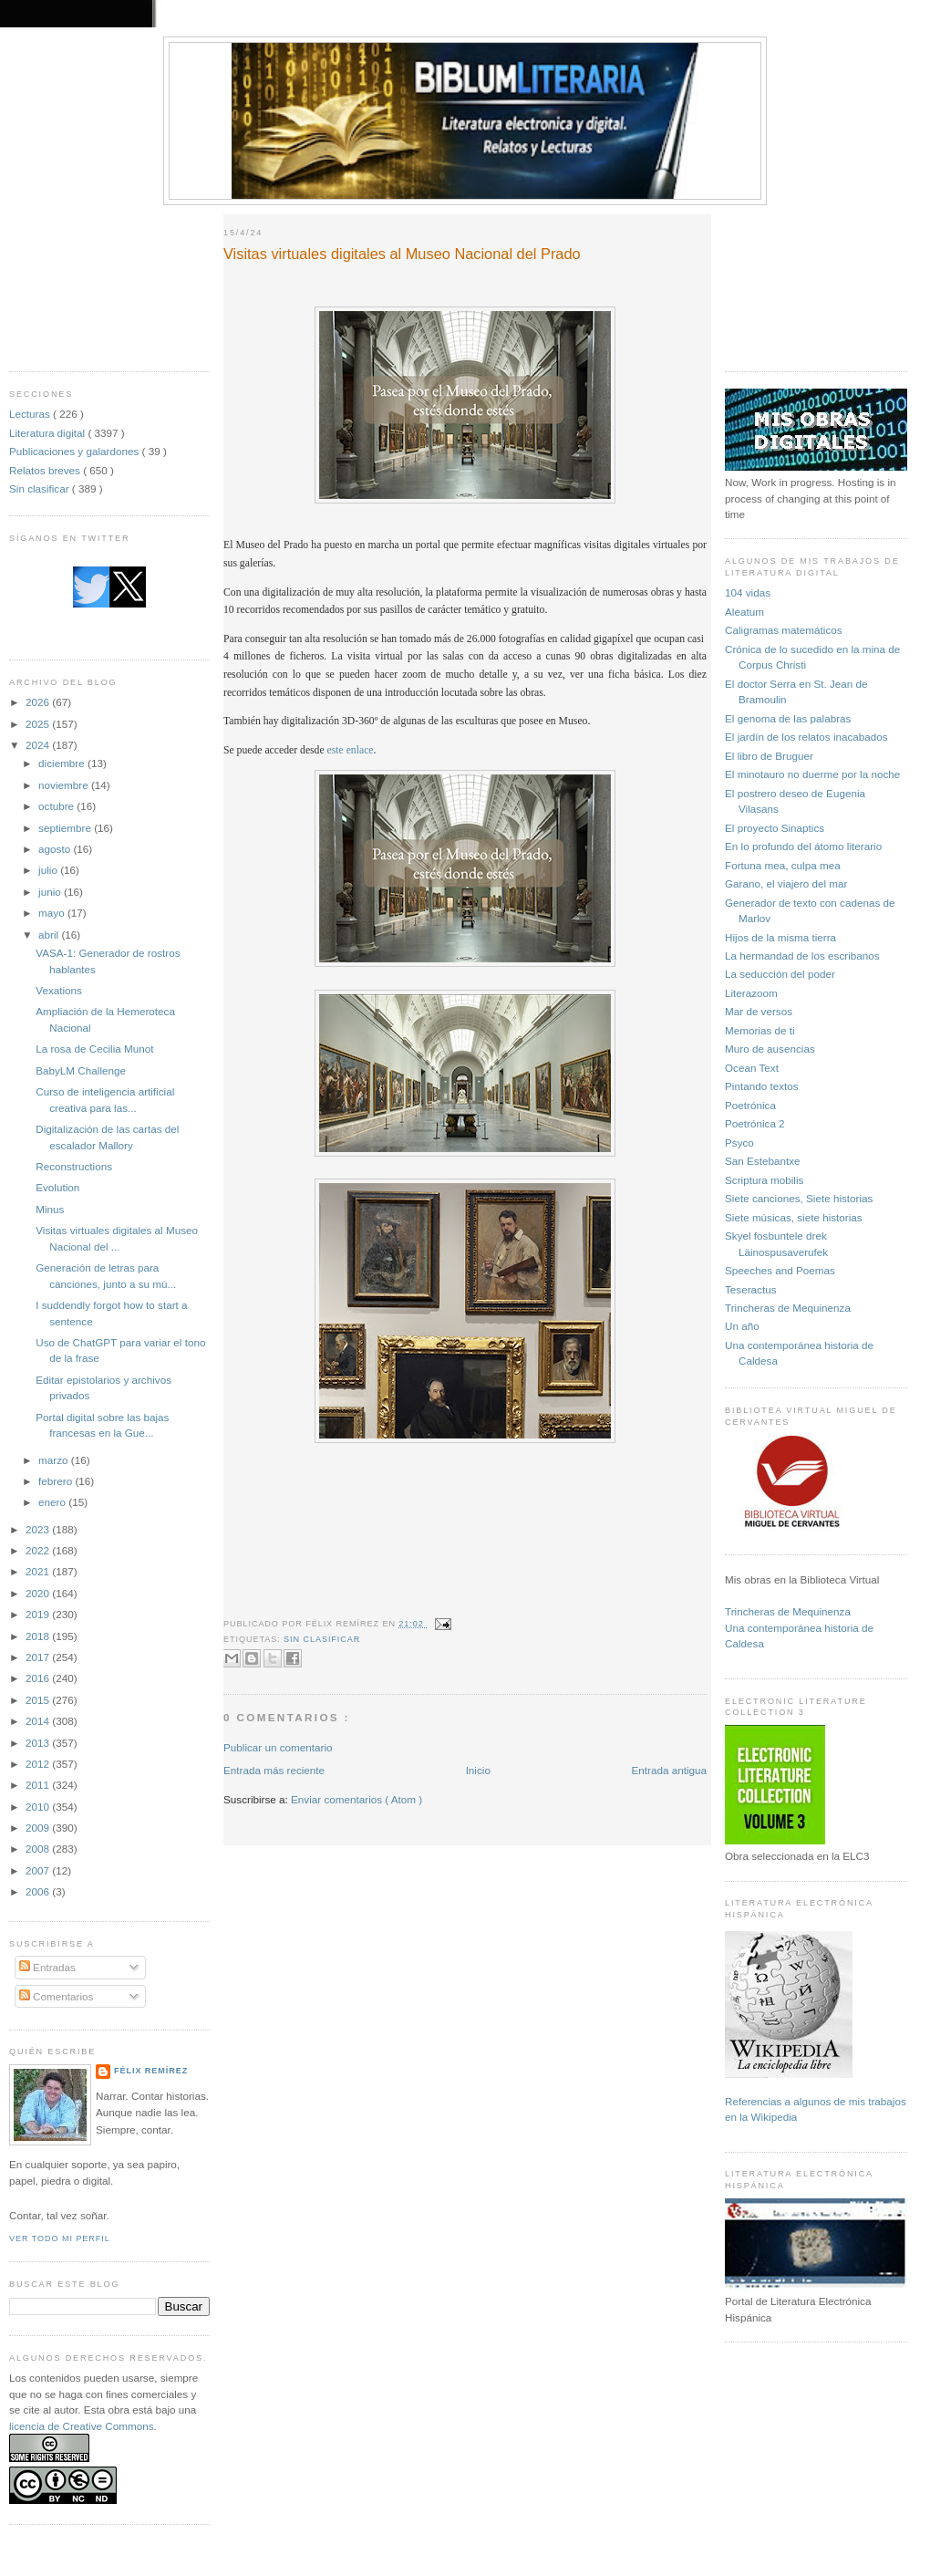  Describe the element at coordinates (39, 1593) in the screenshot. I see `2020` at that location.